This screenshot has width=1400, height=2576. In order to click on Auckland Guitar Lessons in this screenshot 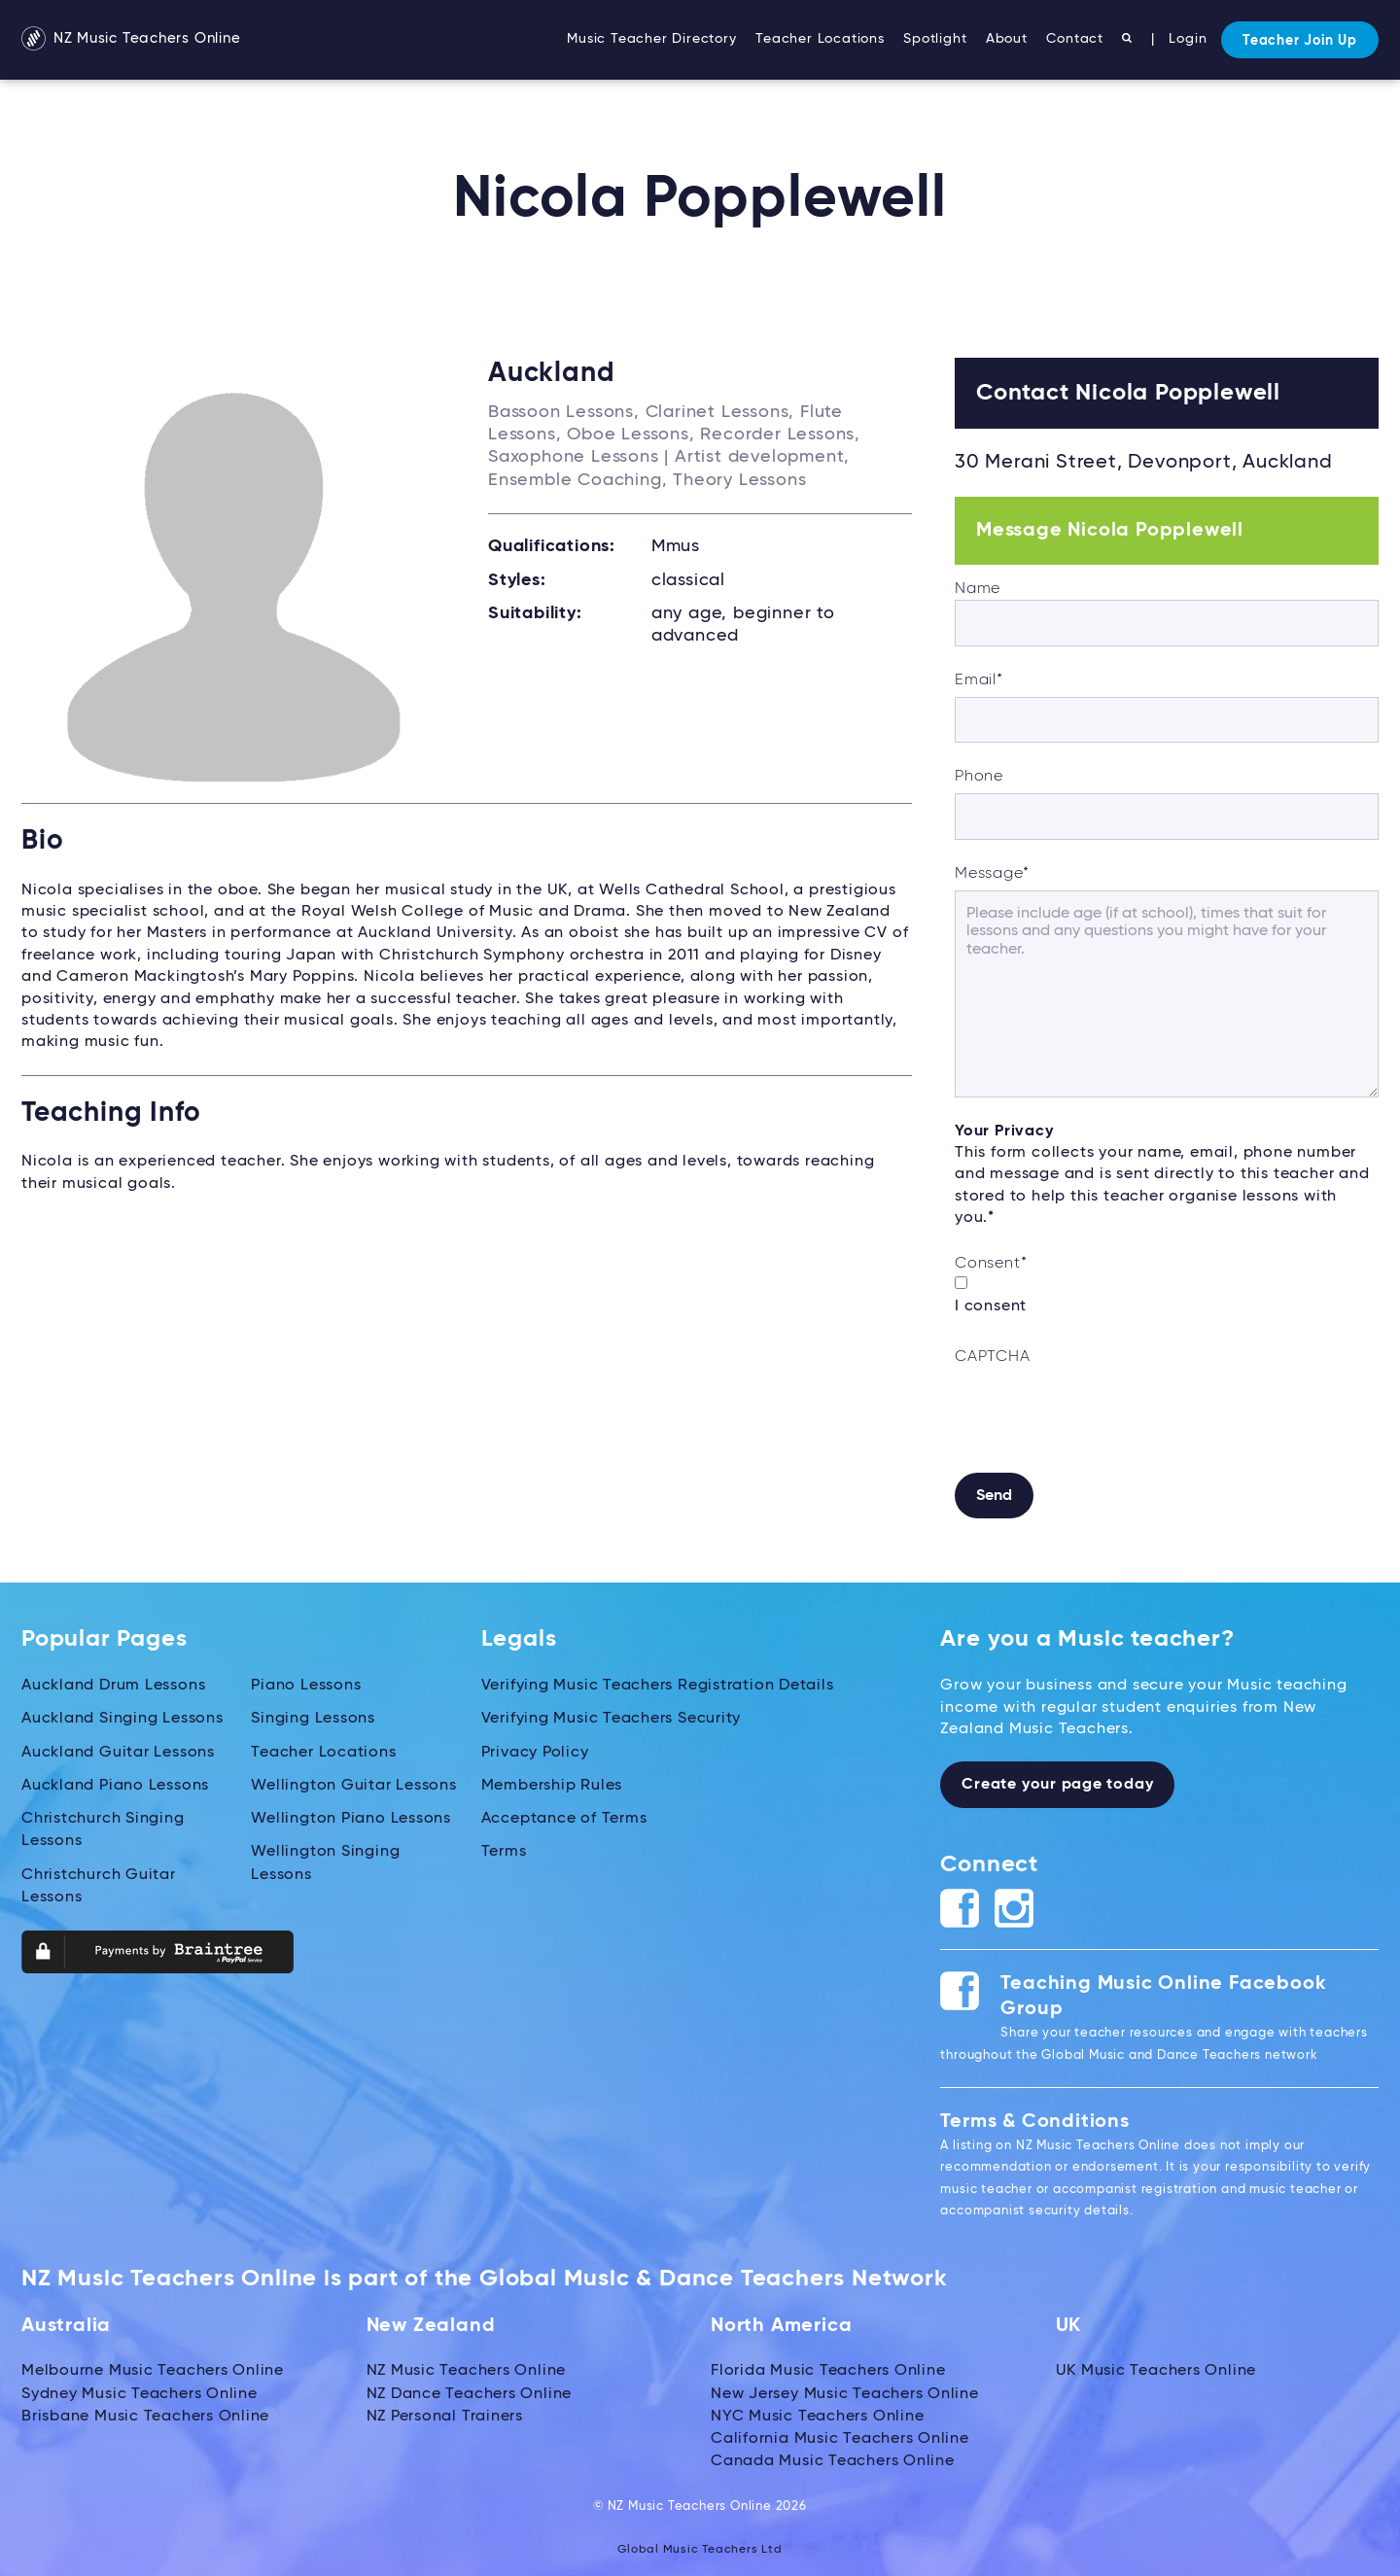, I will do `click(118, 1750)`.